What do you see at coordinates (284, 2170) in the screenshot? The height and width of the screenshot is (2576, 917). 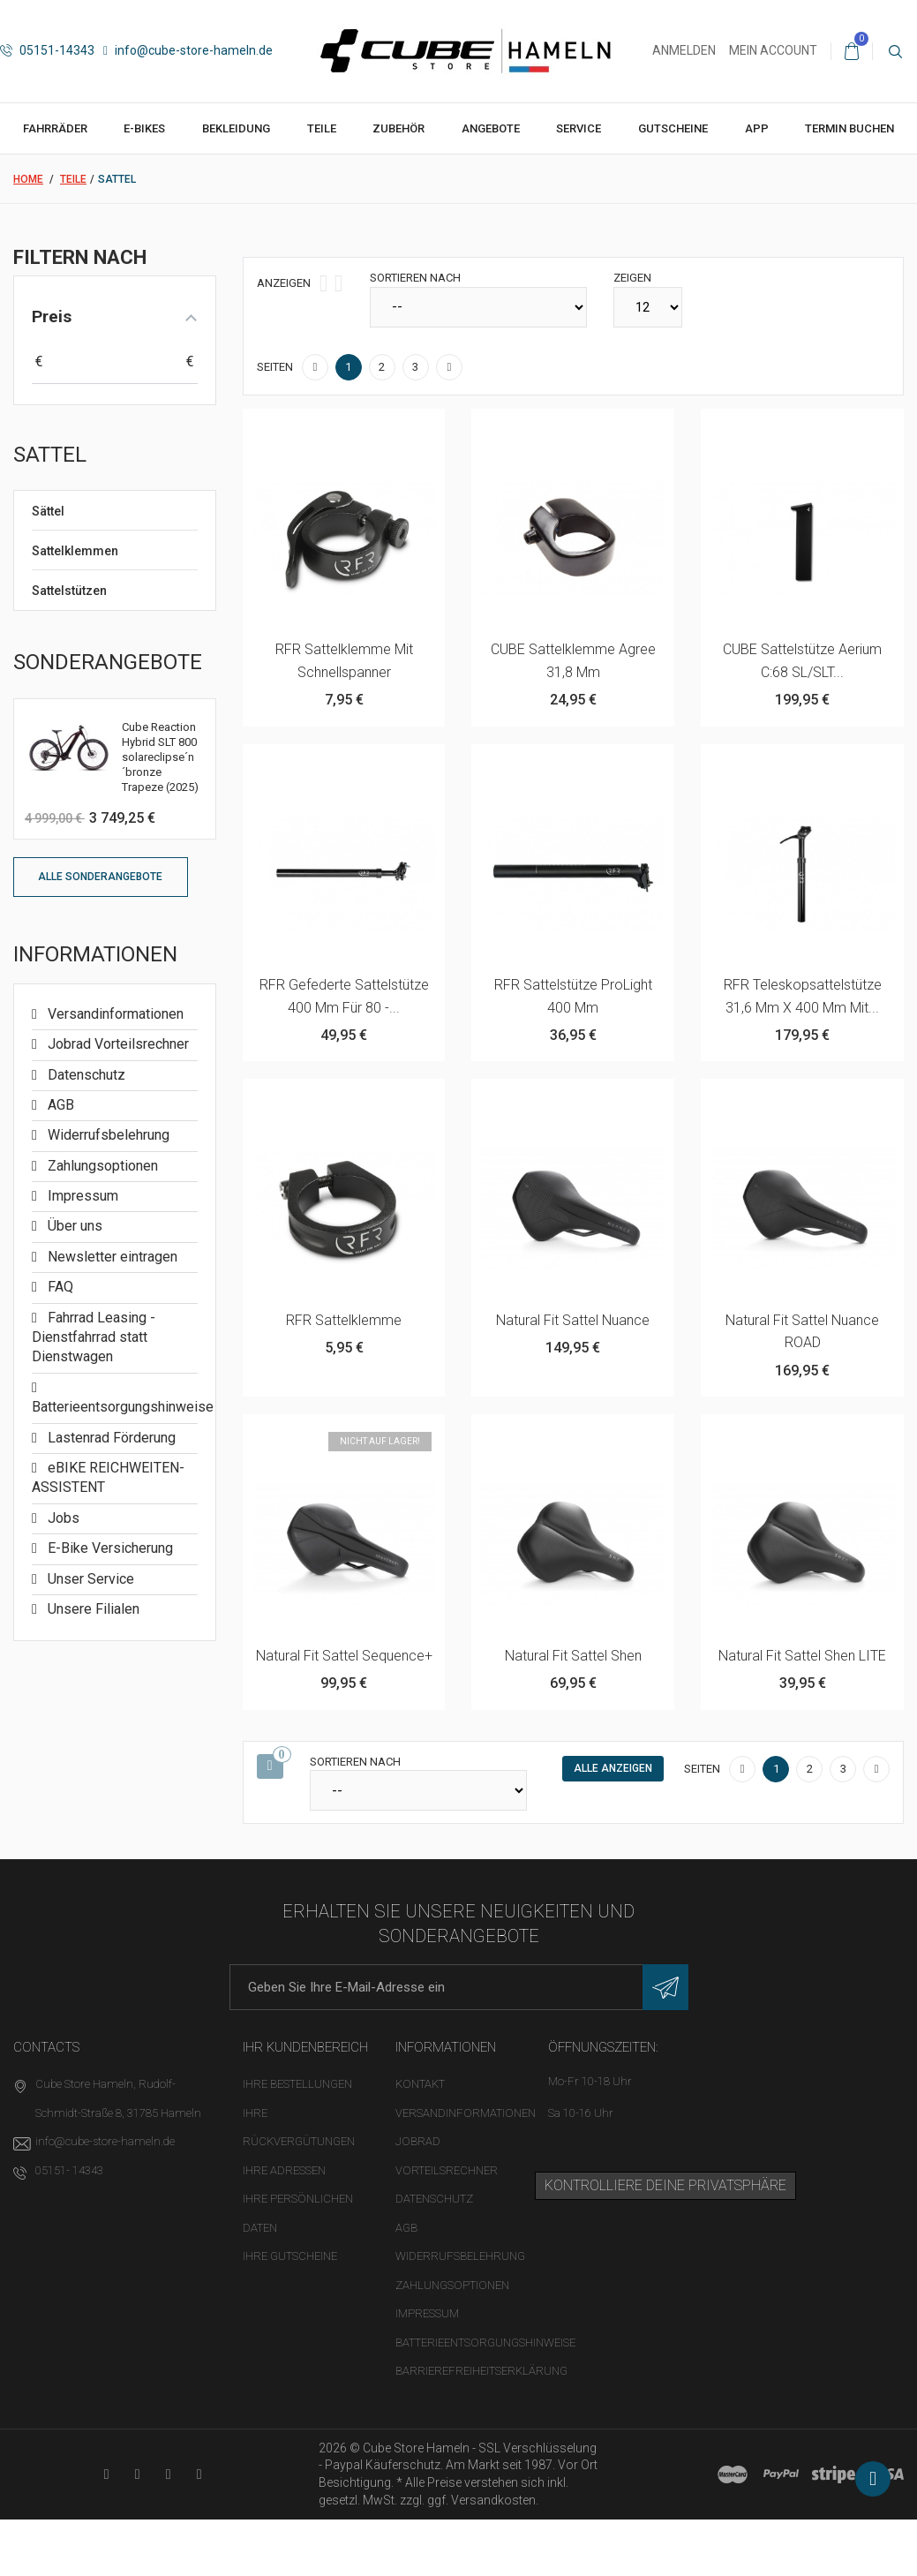 I see `Ihre Adressen` at bounding box center [284, 2170].